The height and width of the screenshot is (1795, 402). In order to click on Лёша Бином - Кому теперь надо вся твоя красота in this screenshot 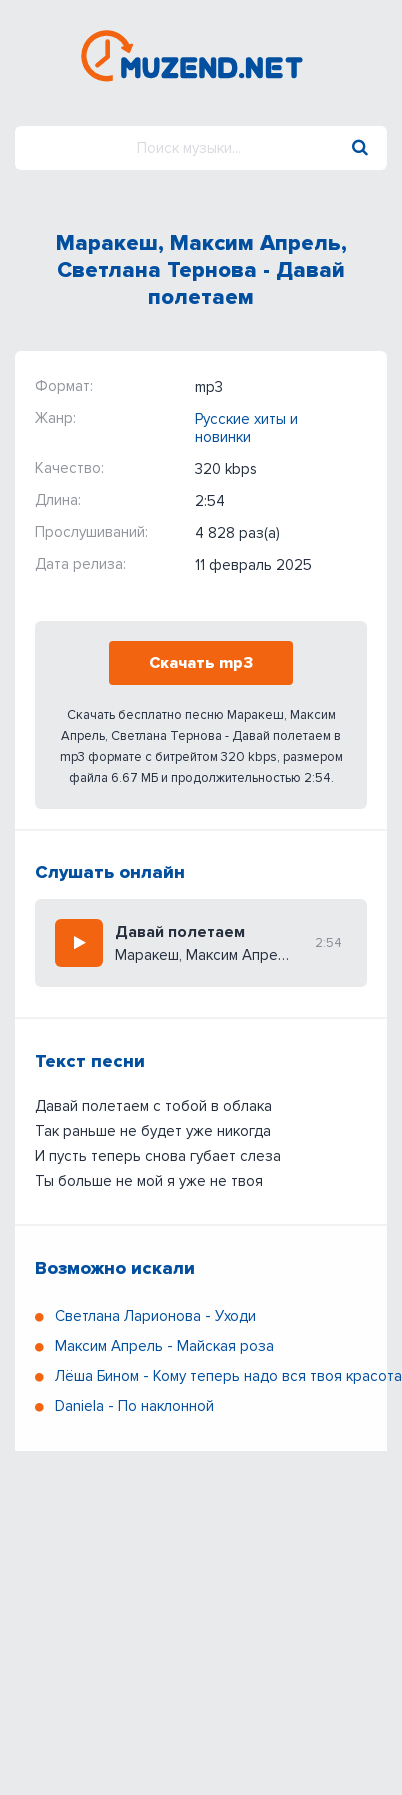, I will do `click(228, 1376)`.